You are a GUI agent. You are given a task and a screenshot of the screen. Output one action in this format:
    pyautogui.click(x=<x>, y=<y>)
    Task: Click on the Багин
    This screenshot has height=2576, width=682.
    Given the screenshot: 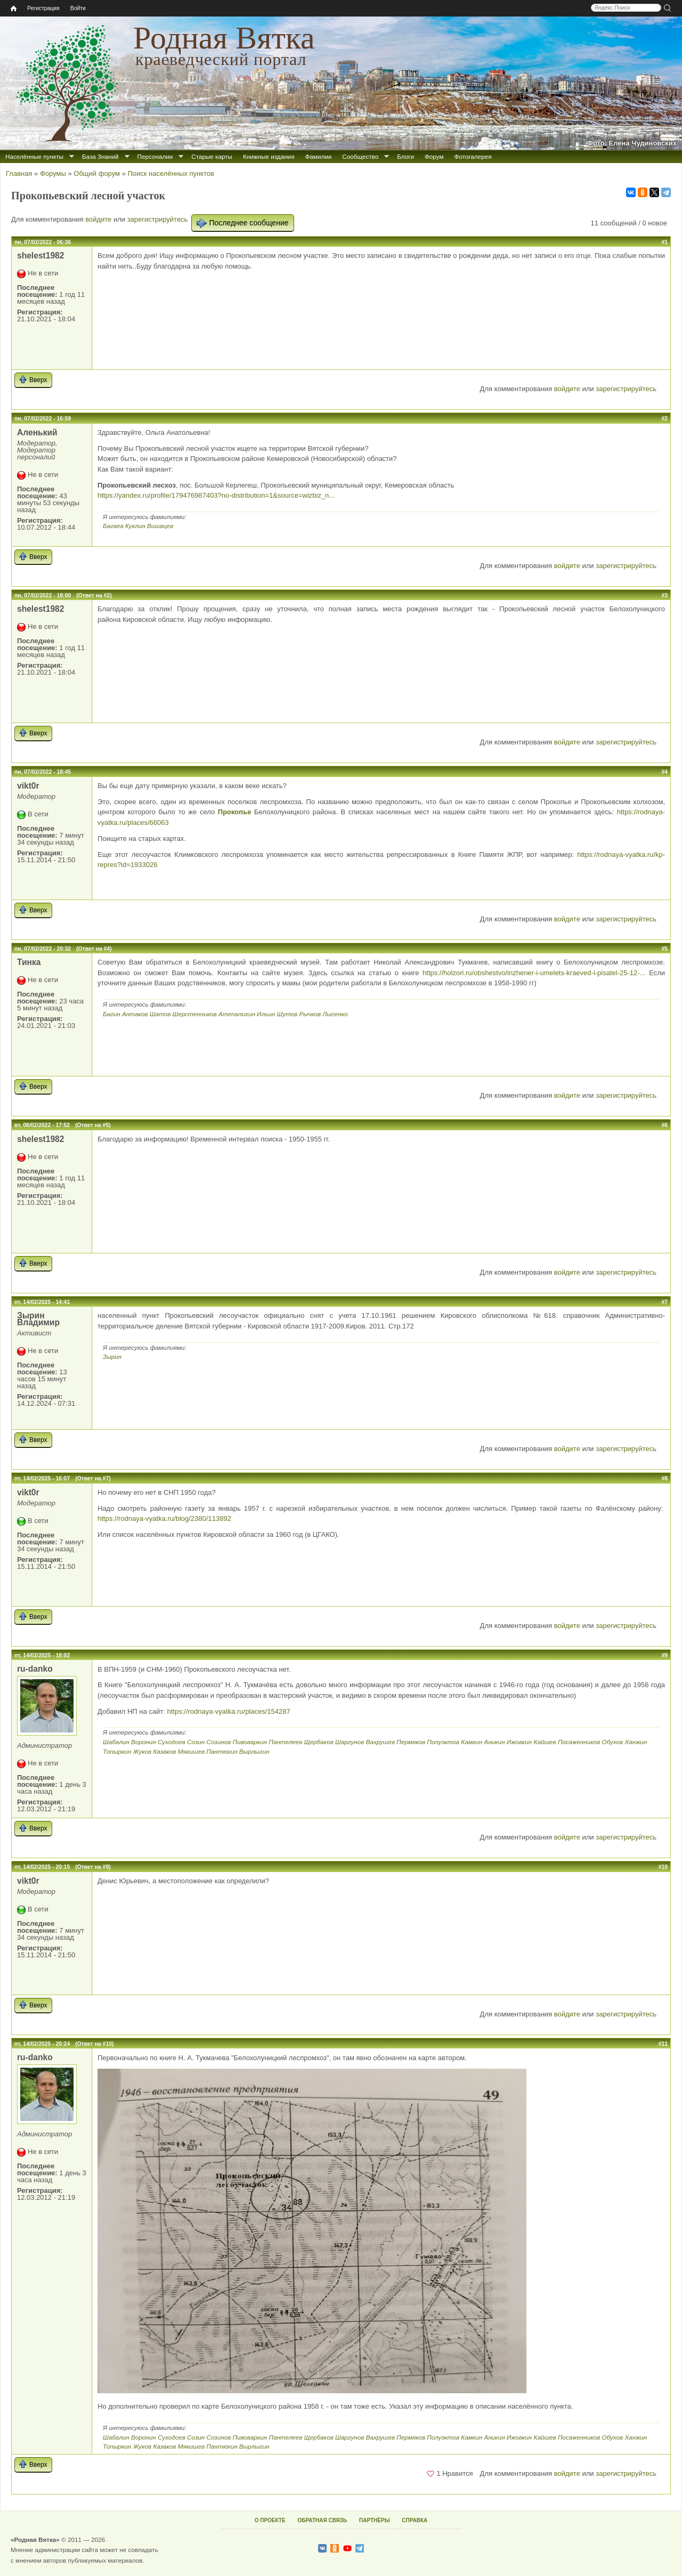 What is the action you would take?
    pyautogui.click(x=111, y=1013)
    